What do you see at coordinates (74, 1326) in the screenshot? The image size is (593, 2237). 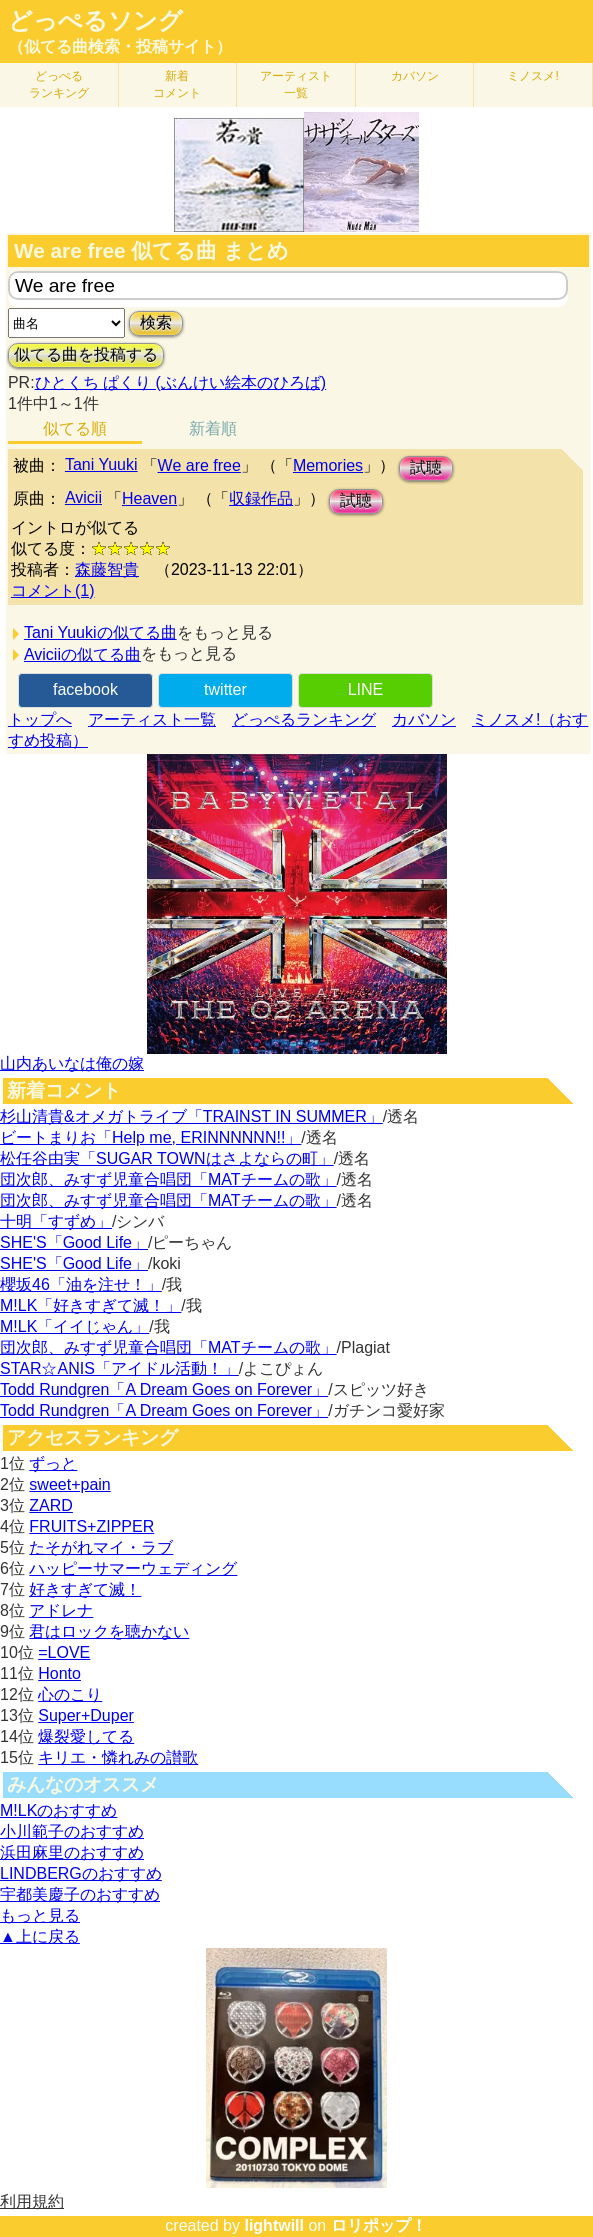 I see `M!LK「イイじゃん」` at bounding box center [74, 1326].